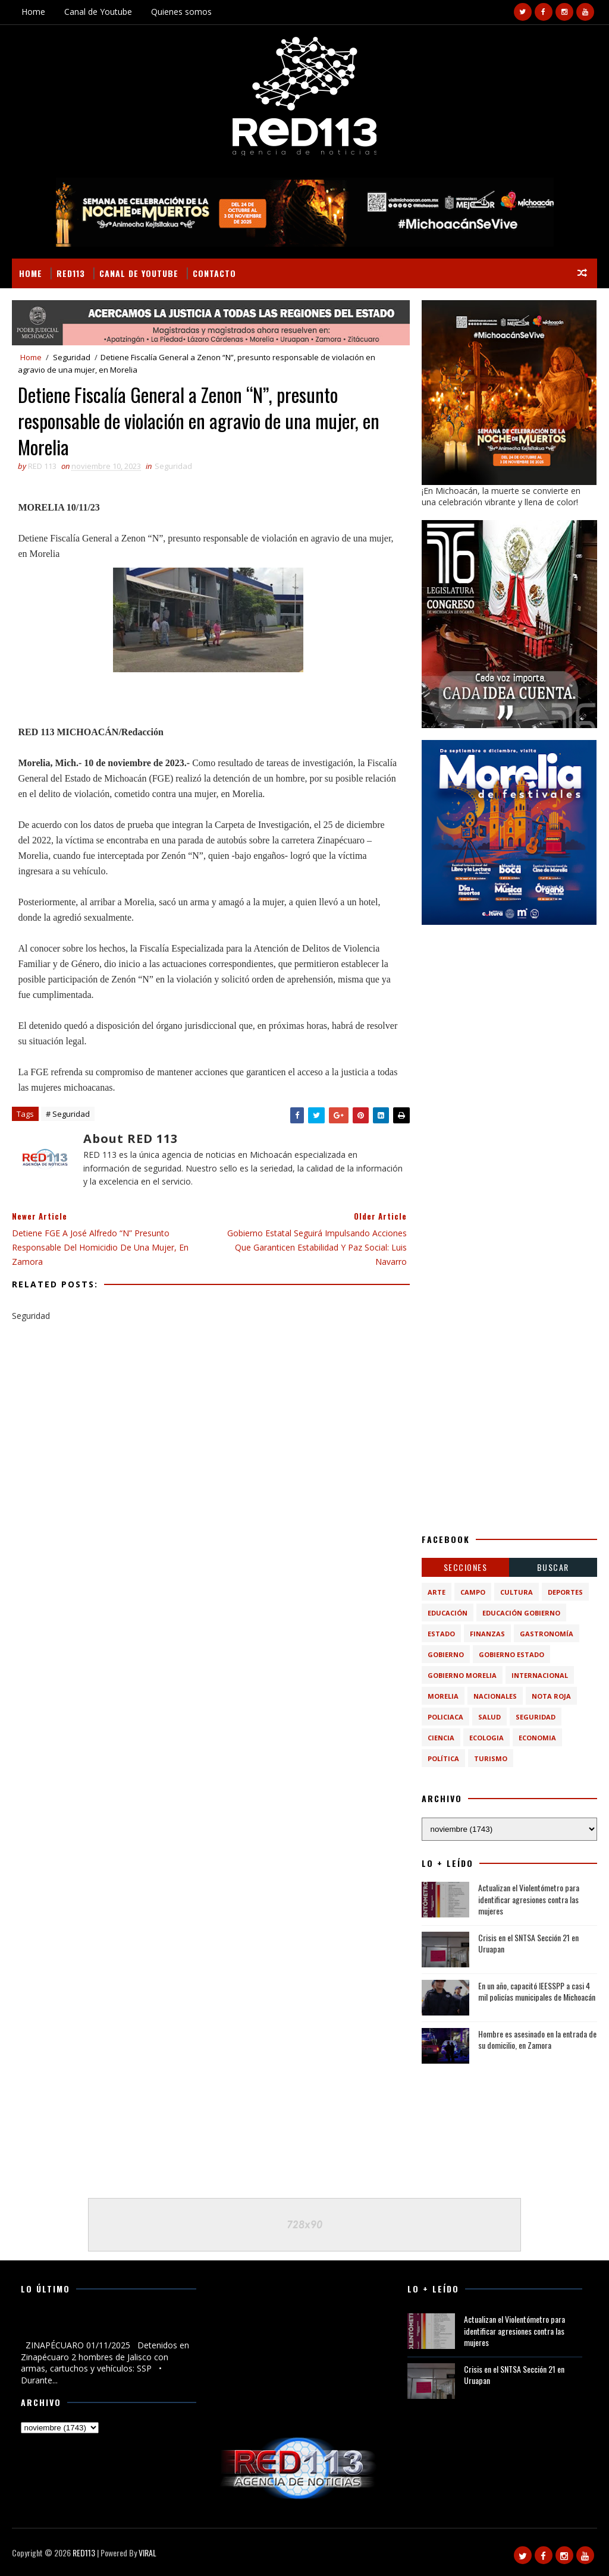  What do you see at coordinates (539, 1675) in the screenshot?
I see `Internacional` at bounding box center [539, 1675].